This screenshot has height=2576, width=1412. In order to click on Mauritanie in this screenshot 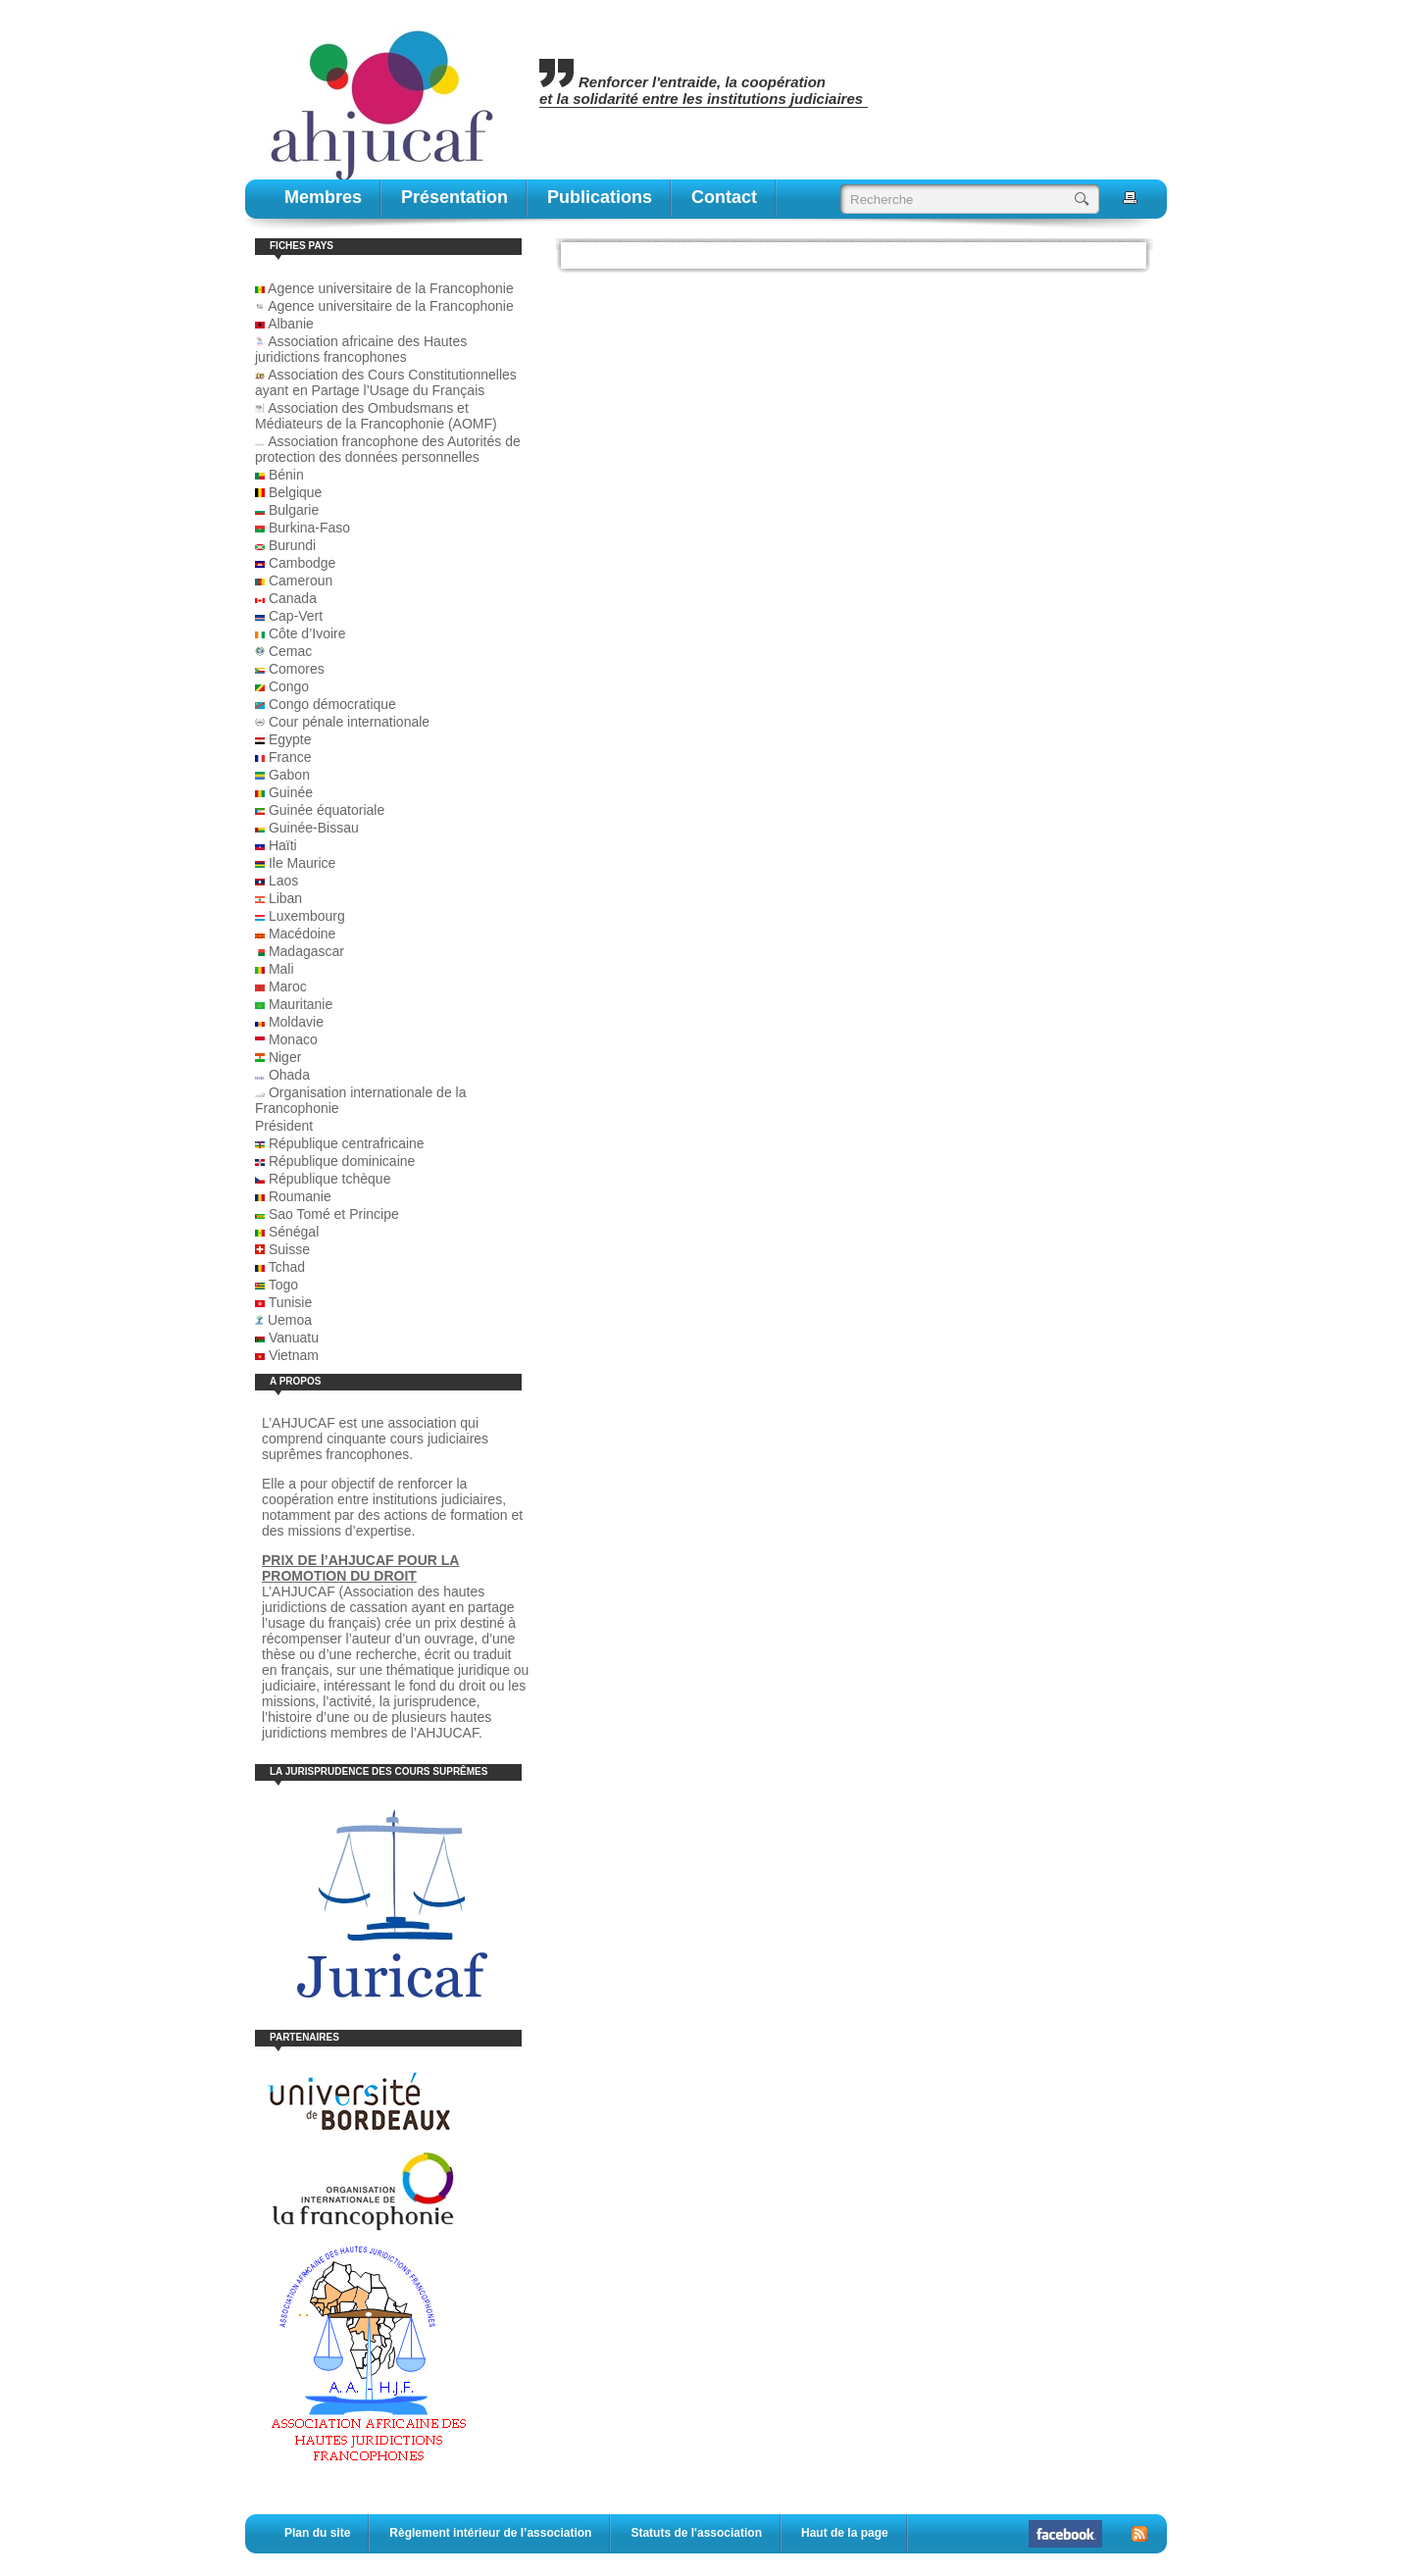, I will do `click(300, 1004)`.